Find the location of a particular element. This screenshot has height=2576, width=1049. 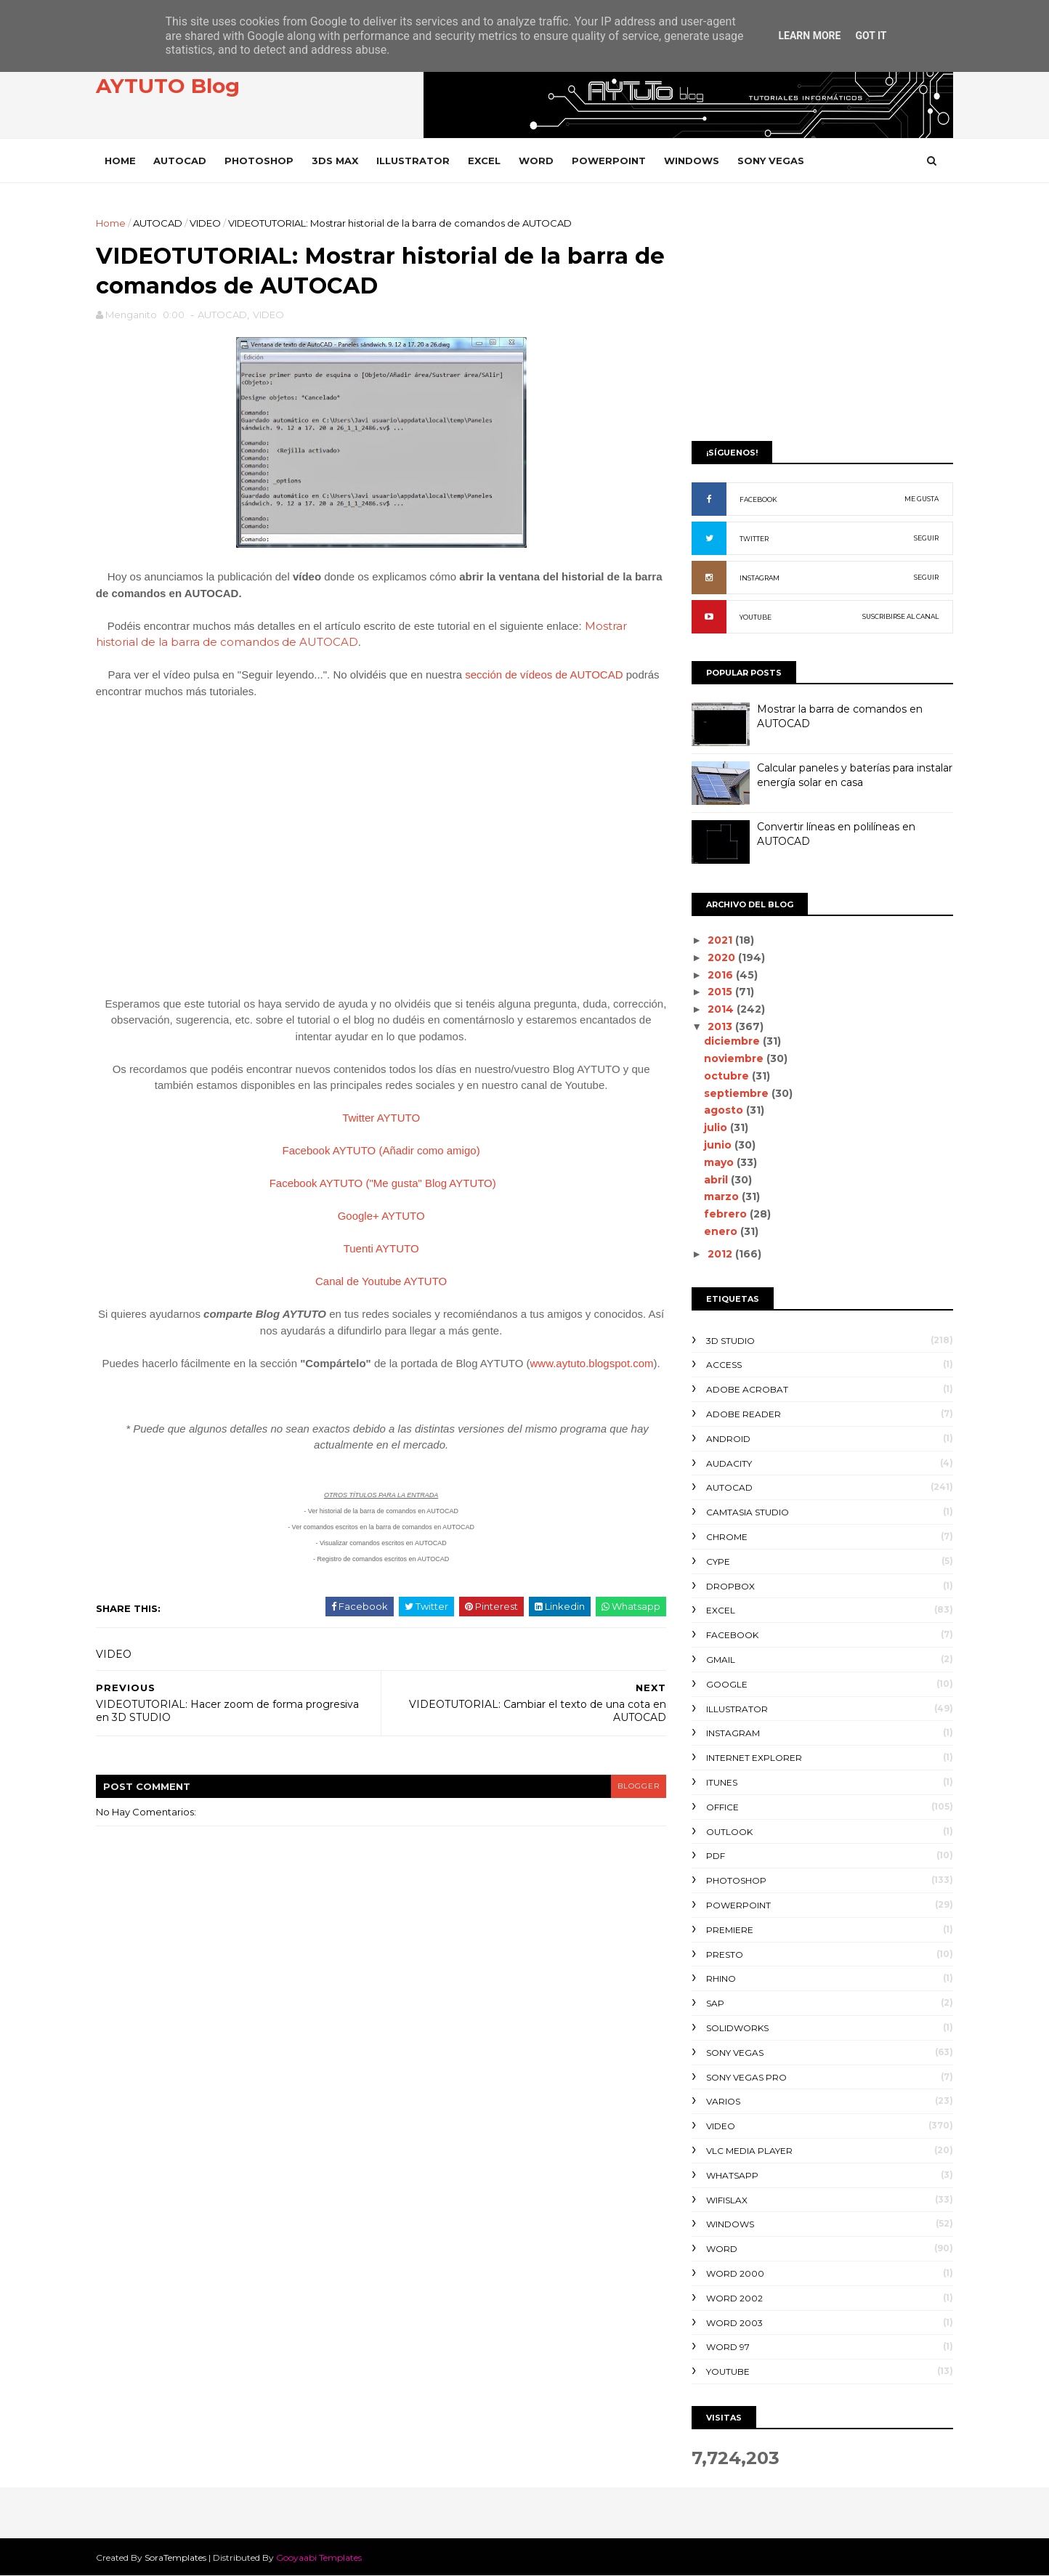

SOLIDWORKS is located at coordinates (733, 2027).